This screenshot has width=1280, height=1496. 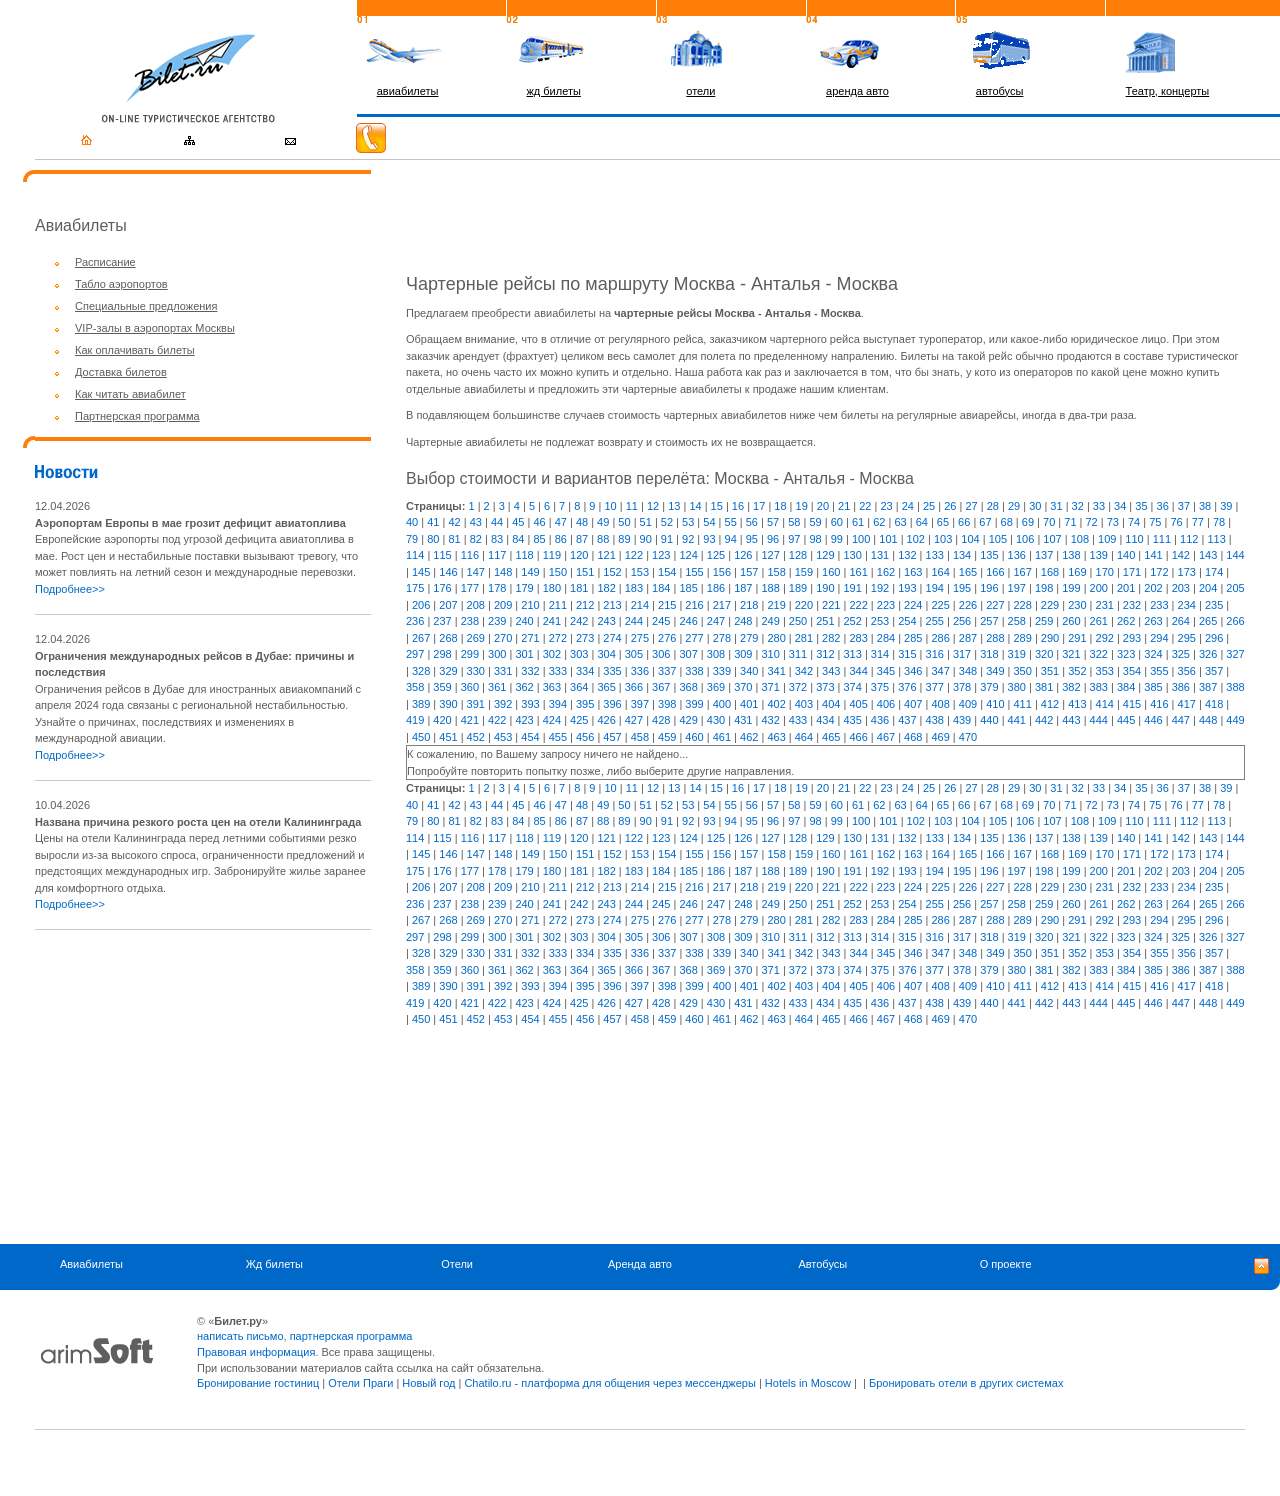 What do you see at coordinates (448, 572) in the screenshot?
I see `146` at bounding box center [448, 572].